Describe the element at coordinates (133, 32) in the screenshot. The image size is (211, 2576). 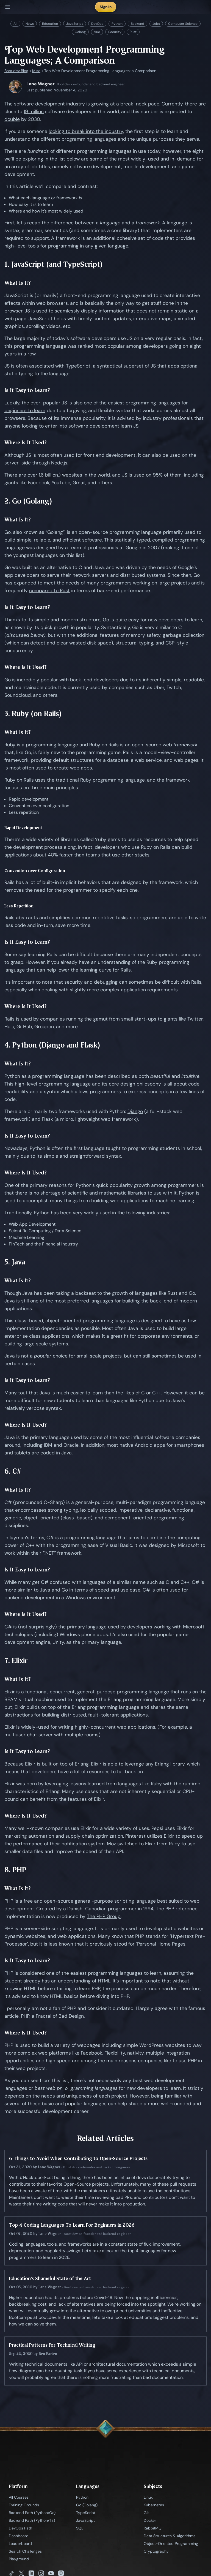
I see `Rust` at that location.